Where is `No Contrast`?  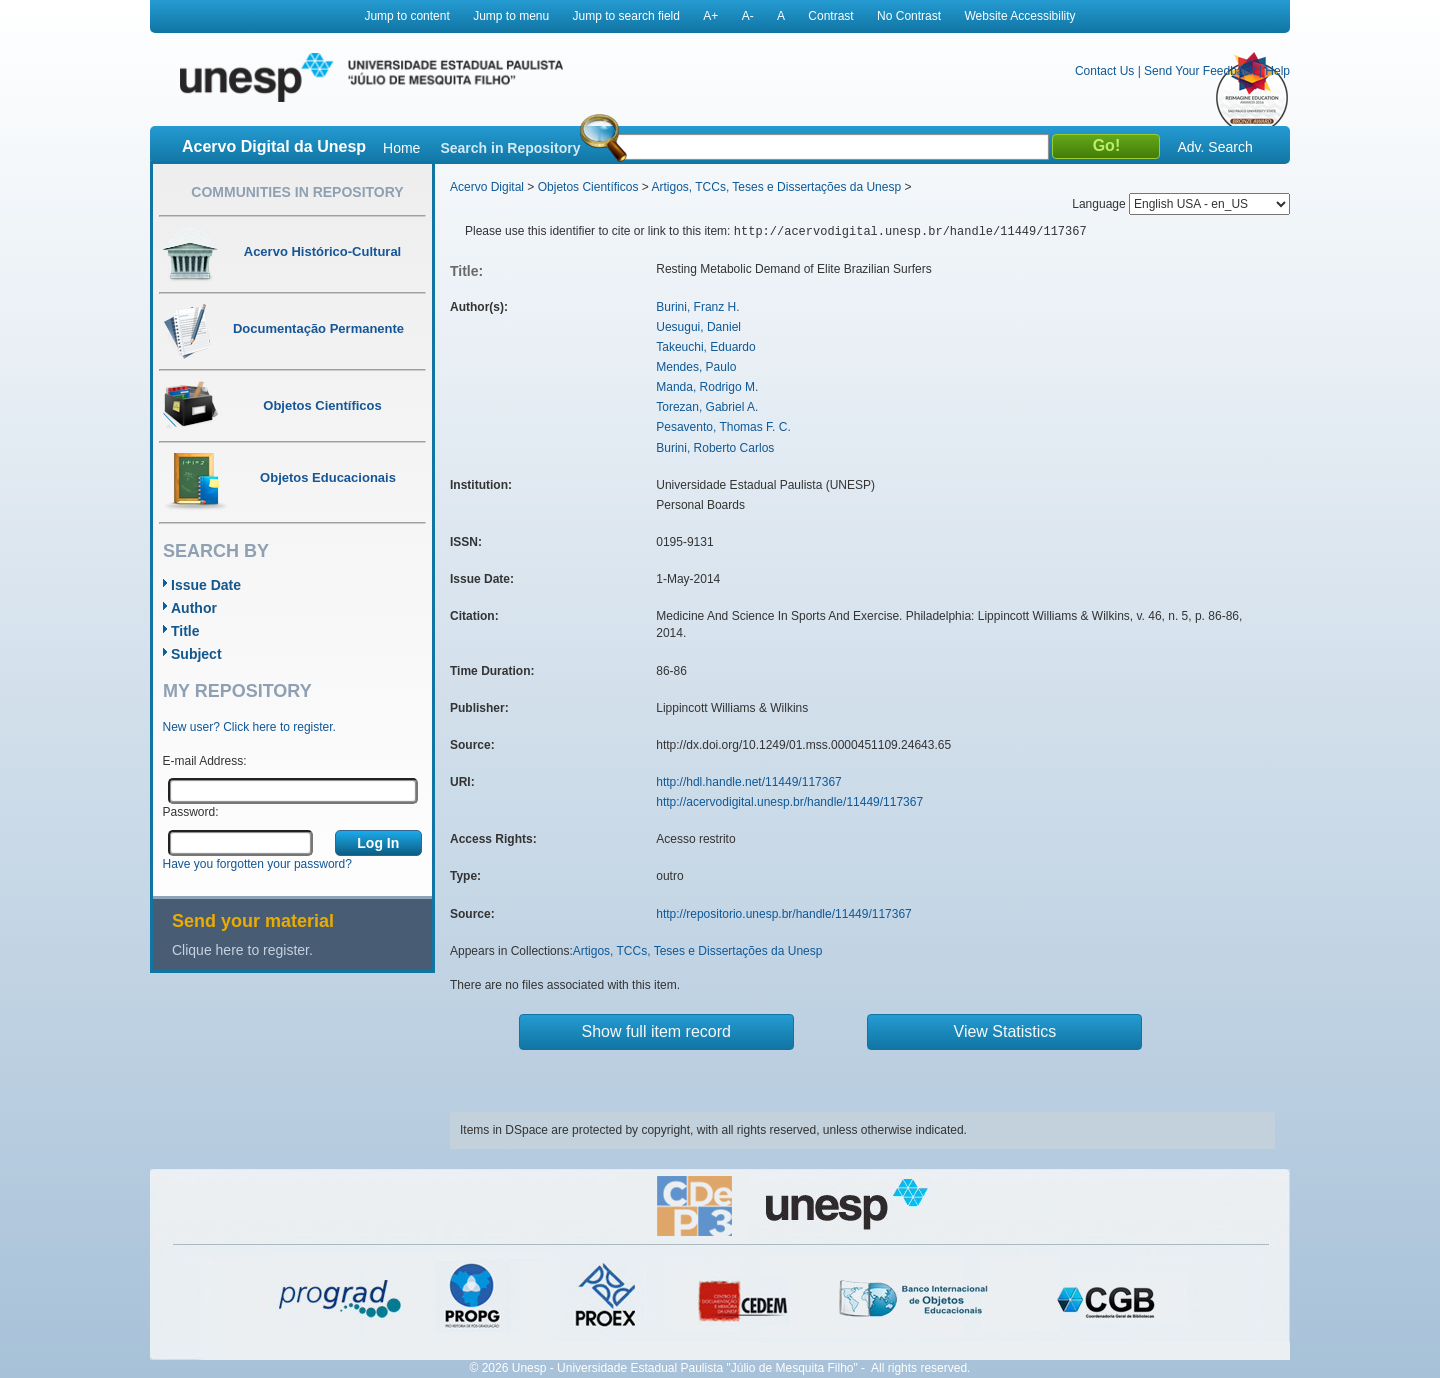 No Contrast is located at coordinates (909, 16).